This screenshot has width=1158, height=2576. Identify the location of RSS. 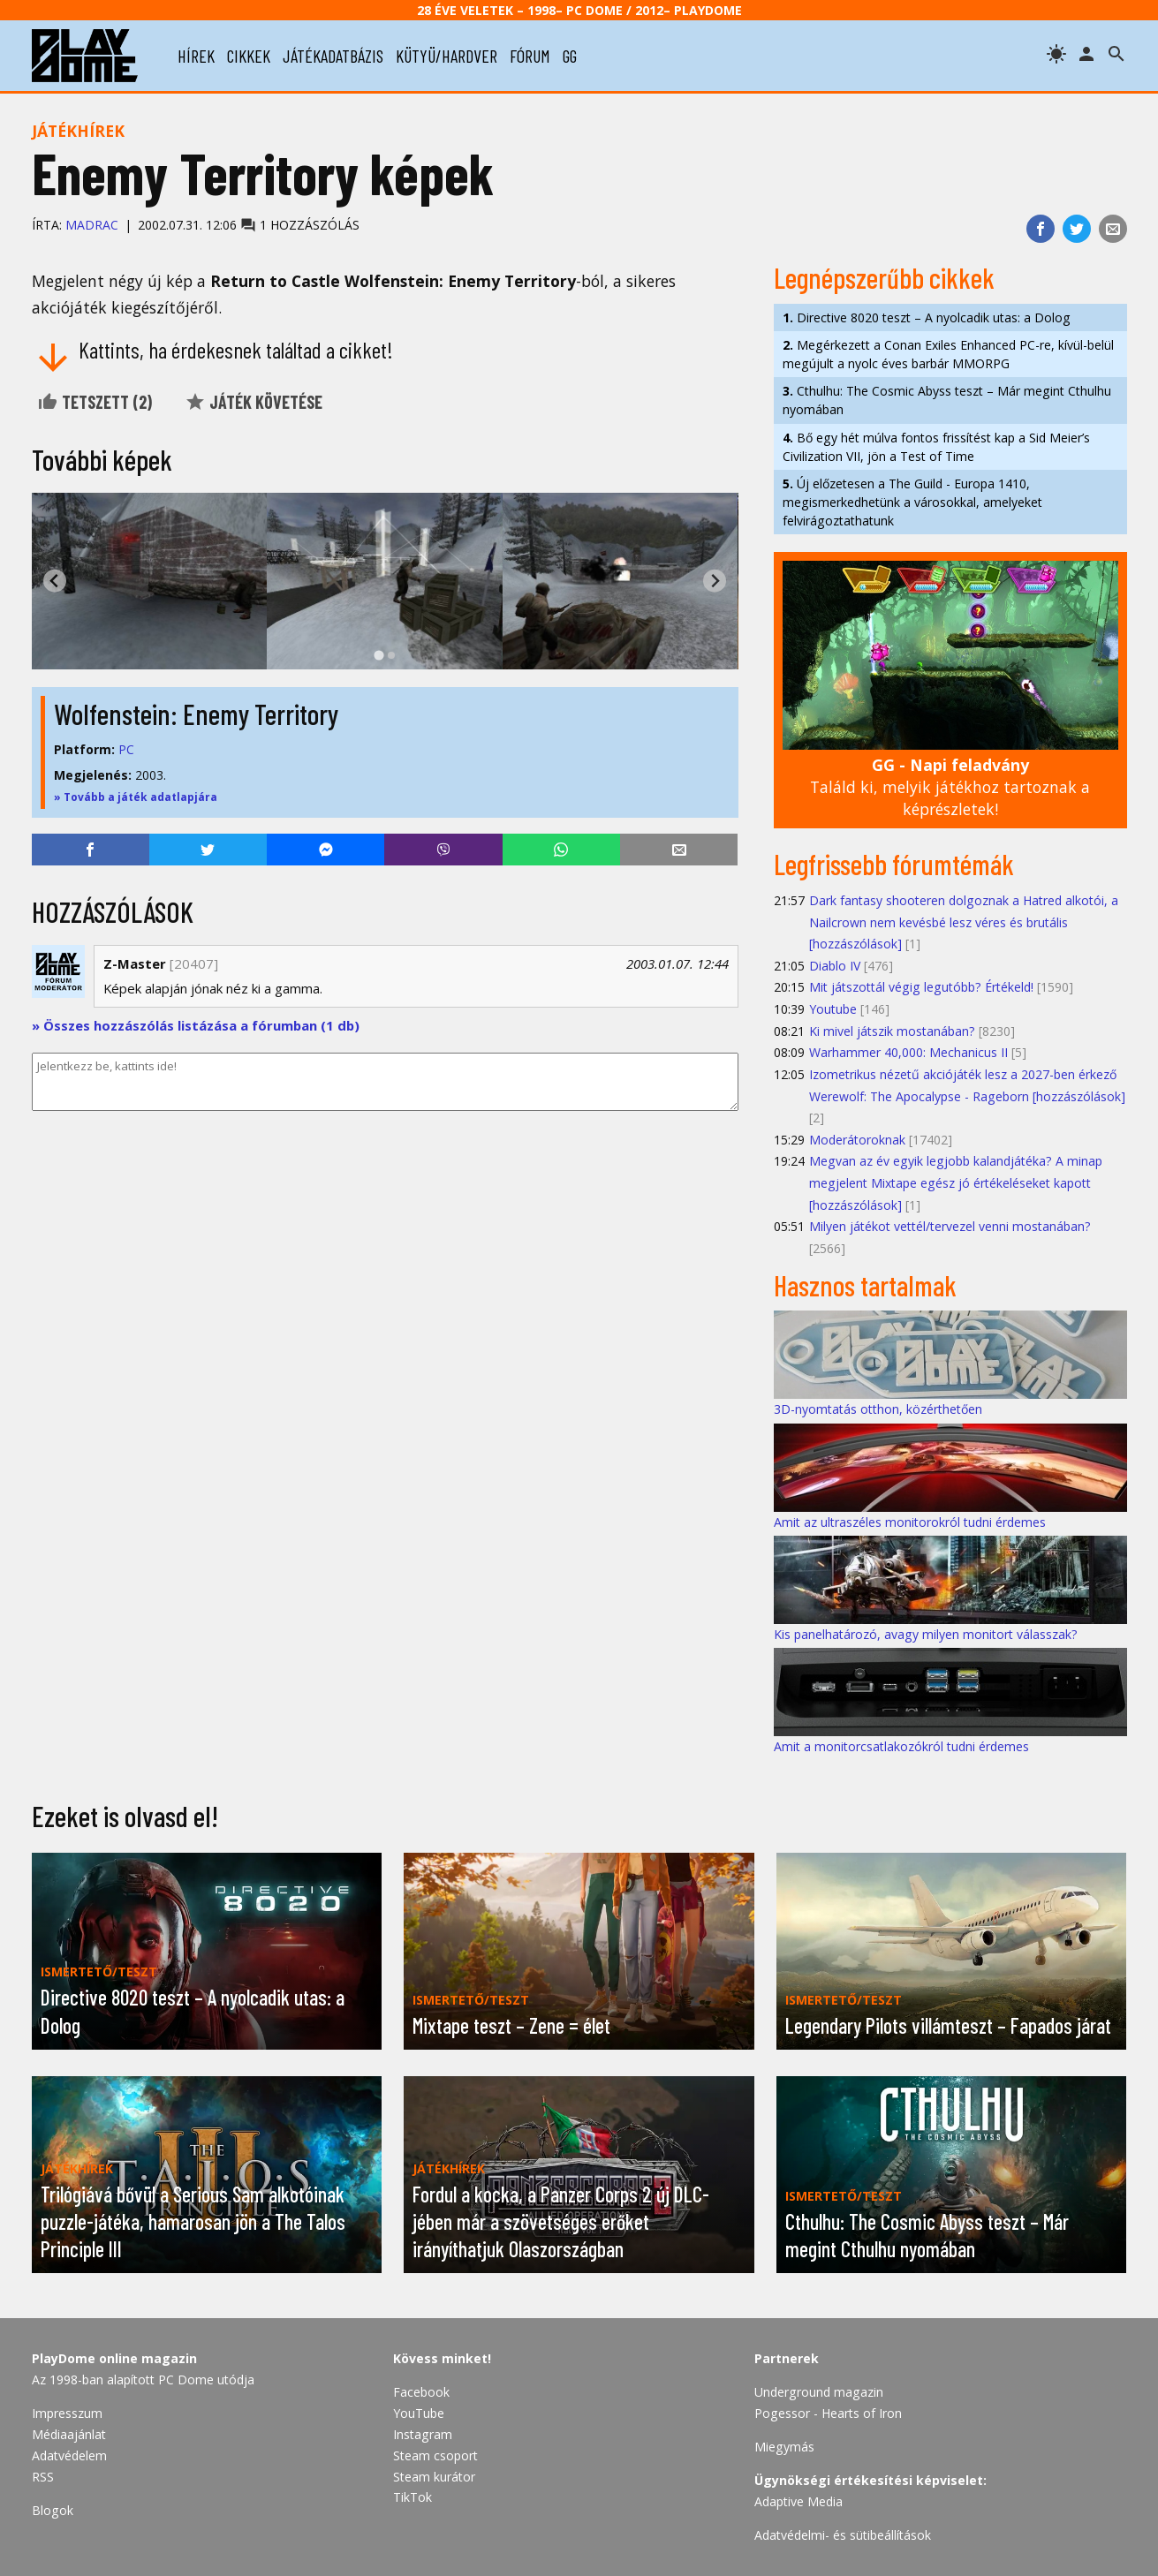
(43, 2476).